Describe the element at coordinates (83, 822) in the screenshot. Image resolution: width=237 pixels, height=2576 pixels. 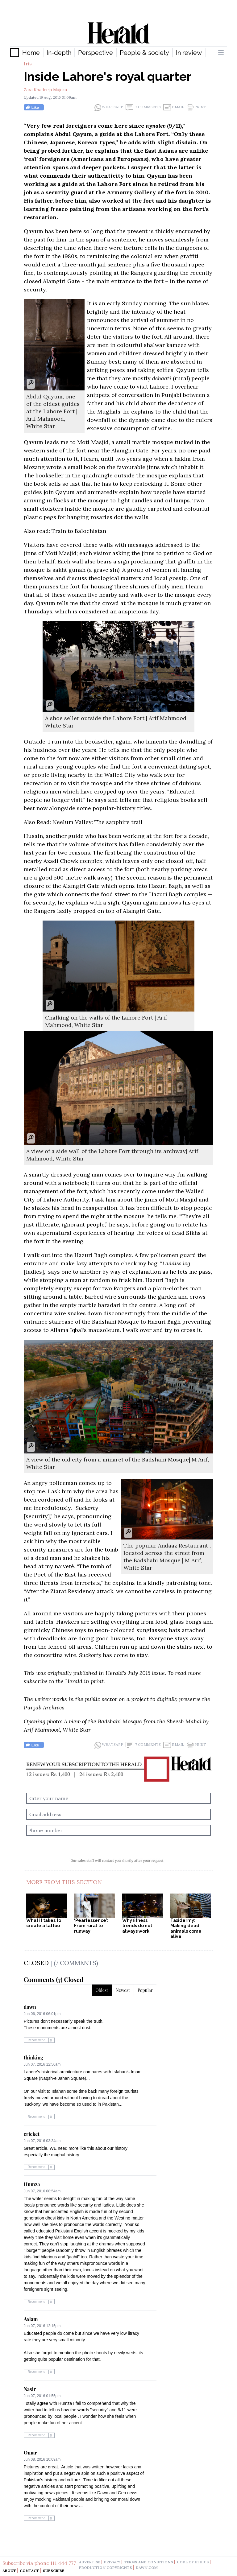
I see `Also Read: Neelum Valley: The sapphire trail` at that location.